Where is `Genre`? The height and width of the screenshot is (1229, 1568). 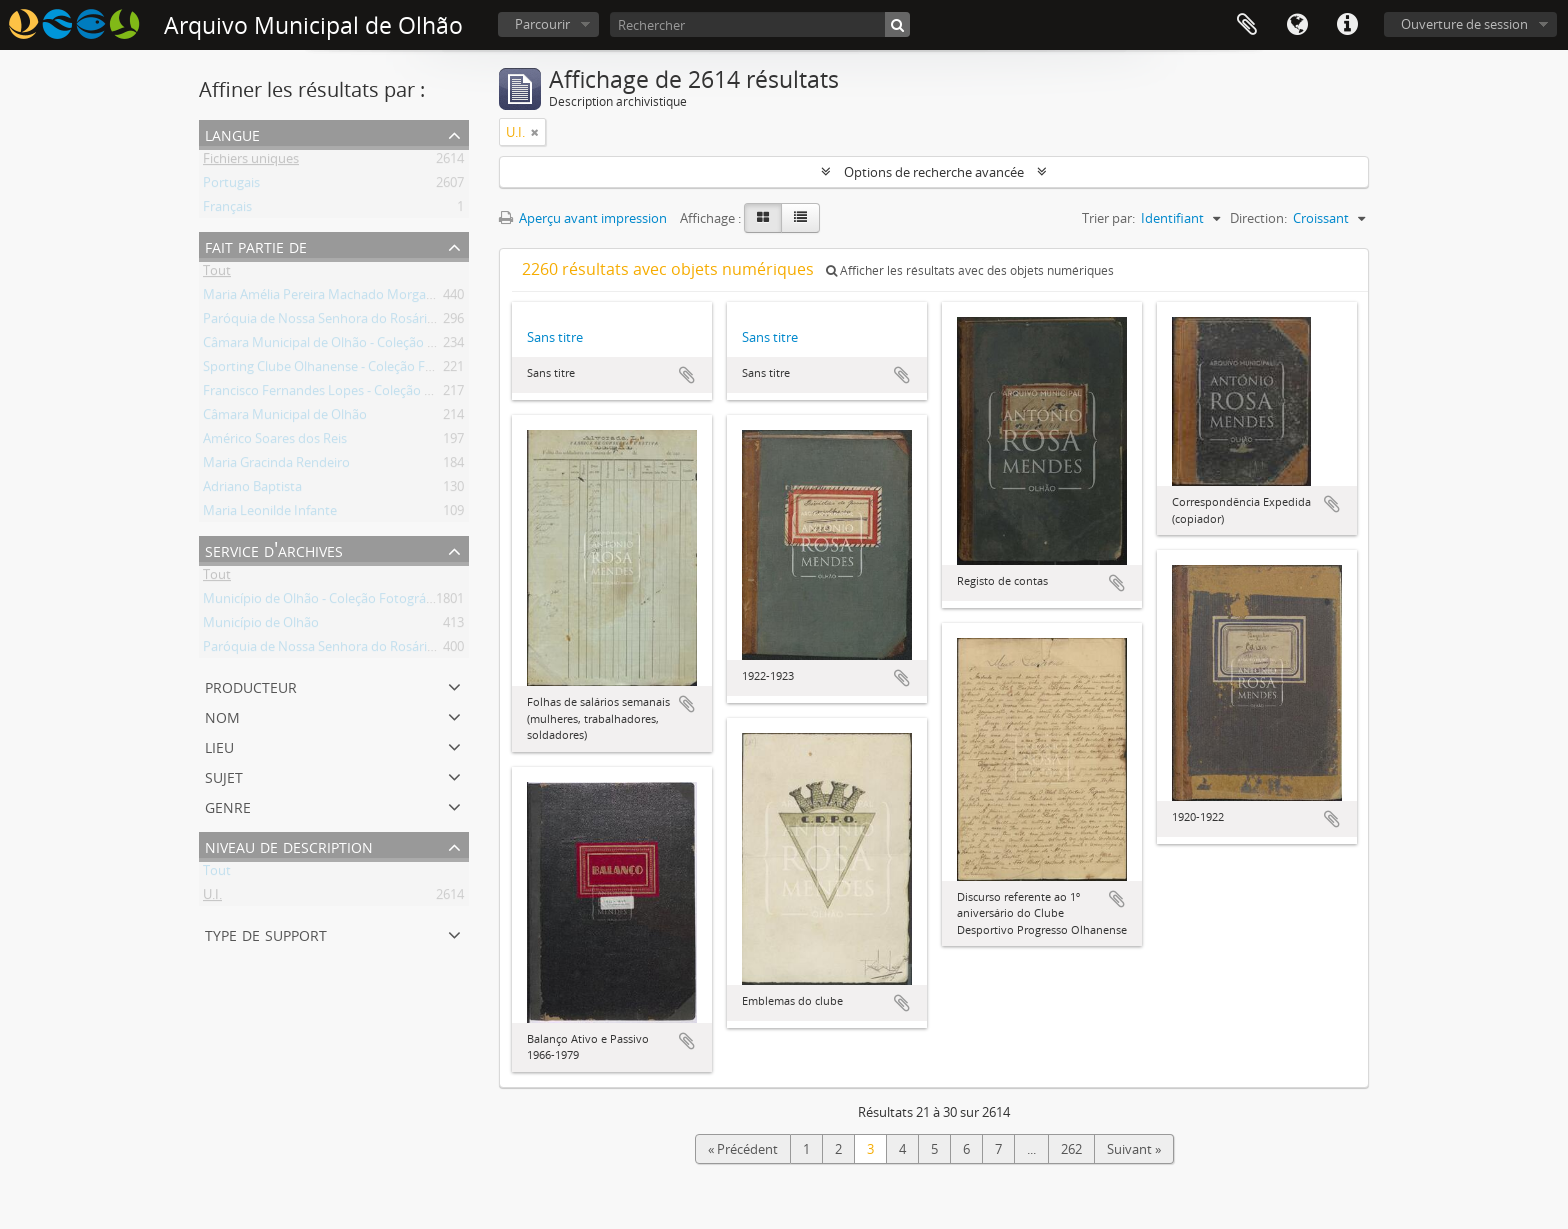
Genre is located at coordinates (228, 805).